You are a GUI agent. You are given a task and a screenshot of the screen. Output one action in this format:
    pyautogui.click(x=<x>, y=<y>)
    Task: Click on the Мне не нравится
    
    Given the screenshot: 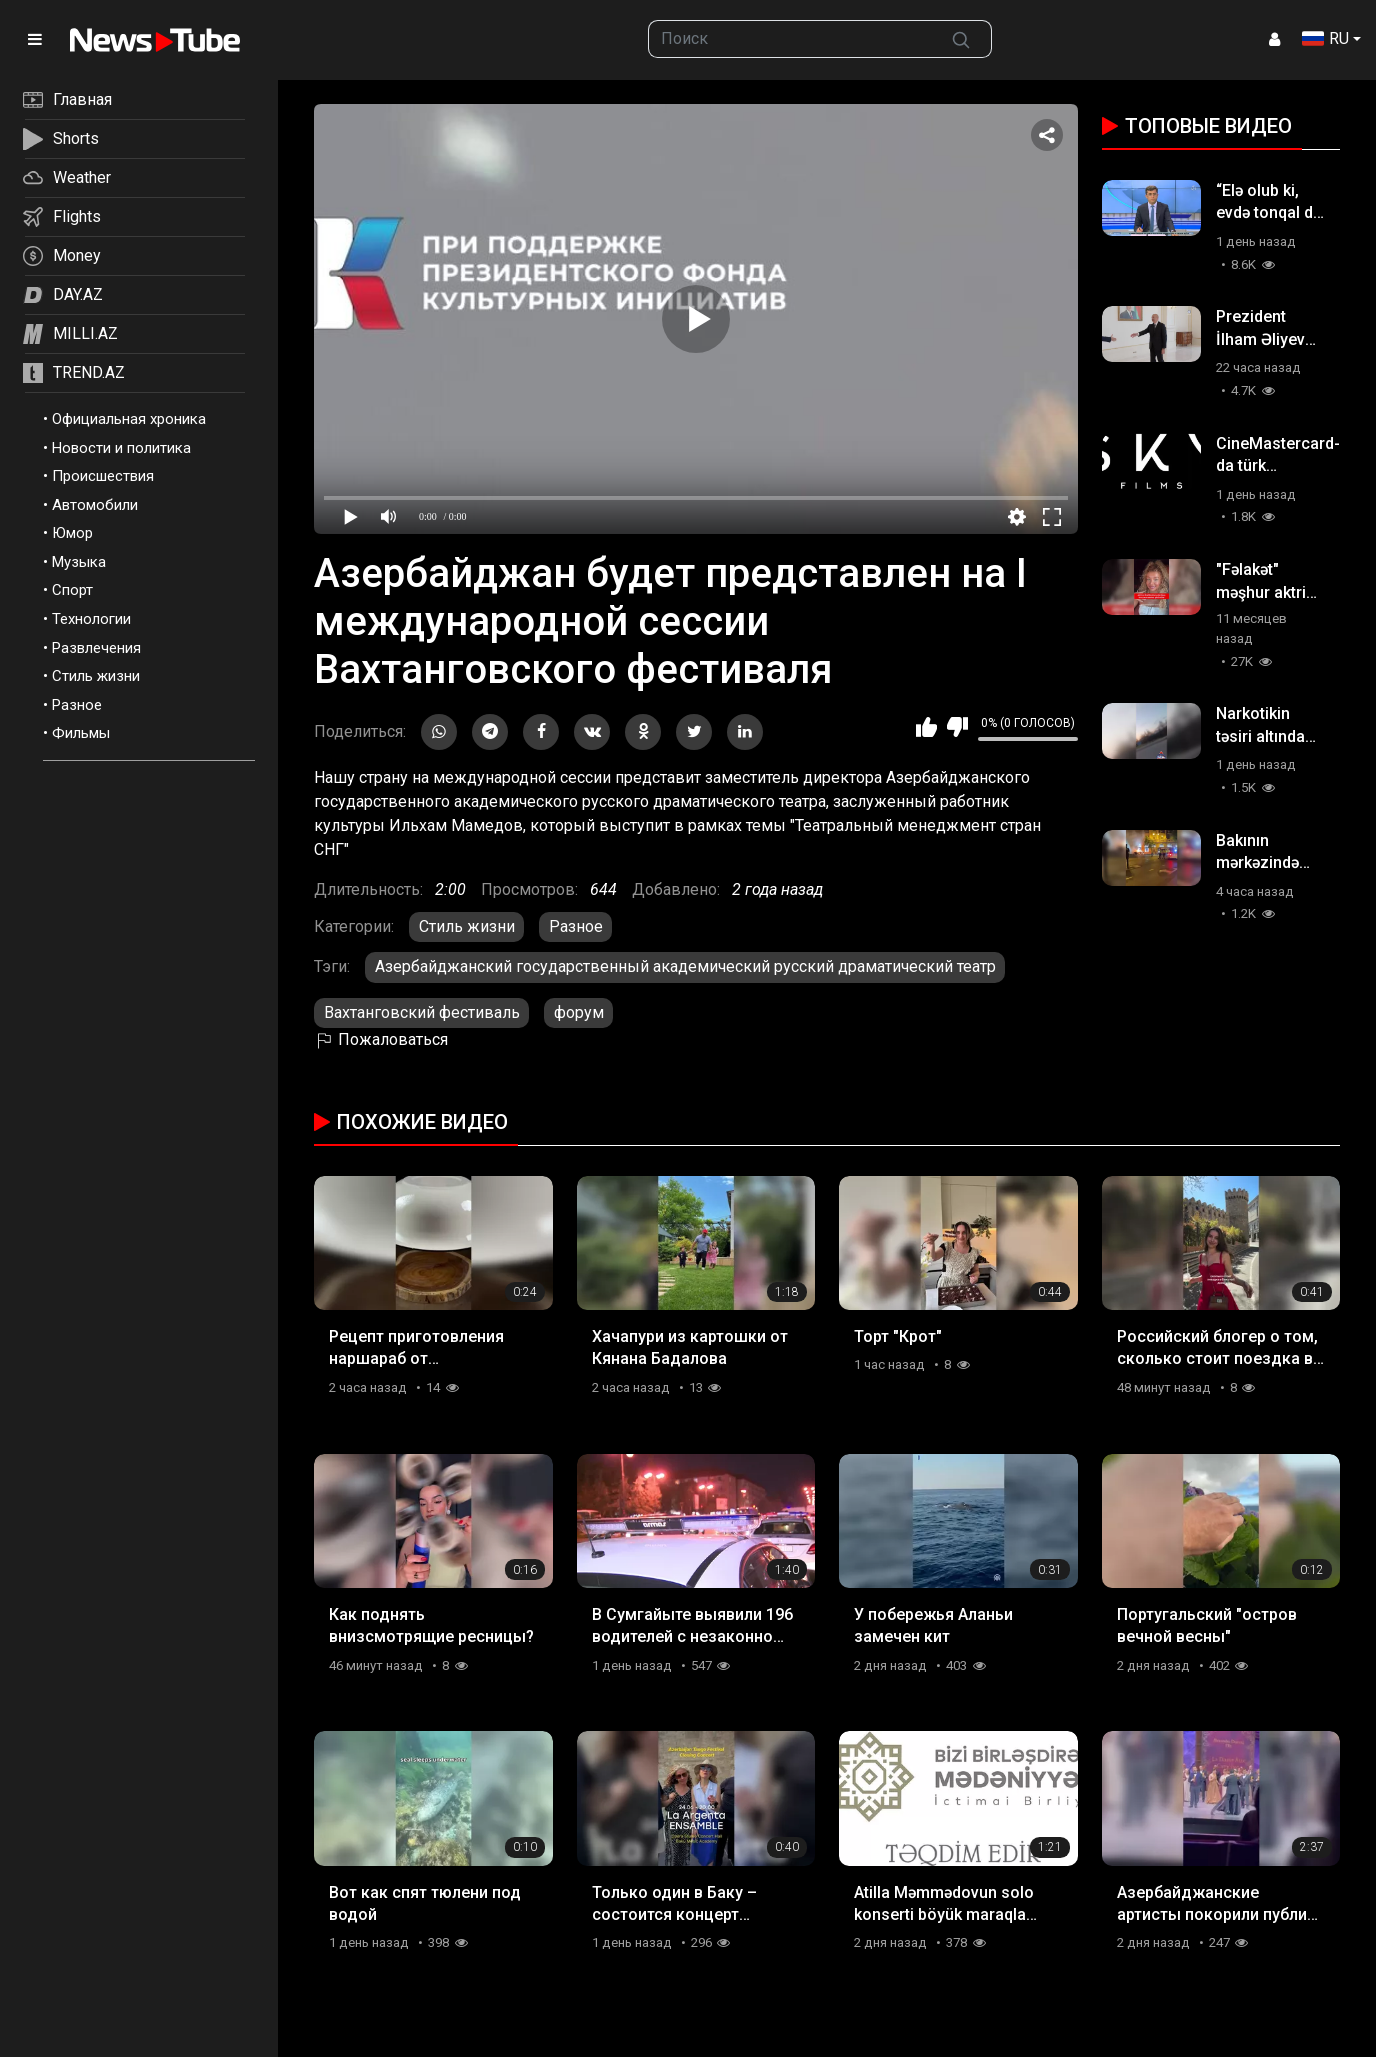 What is the action you would take?
    pyautogui.click(x=957, y=727)
    